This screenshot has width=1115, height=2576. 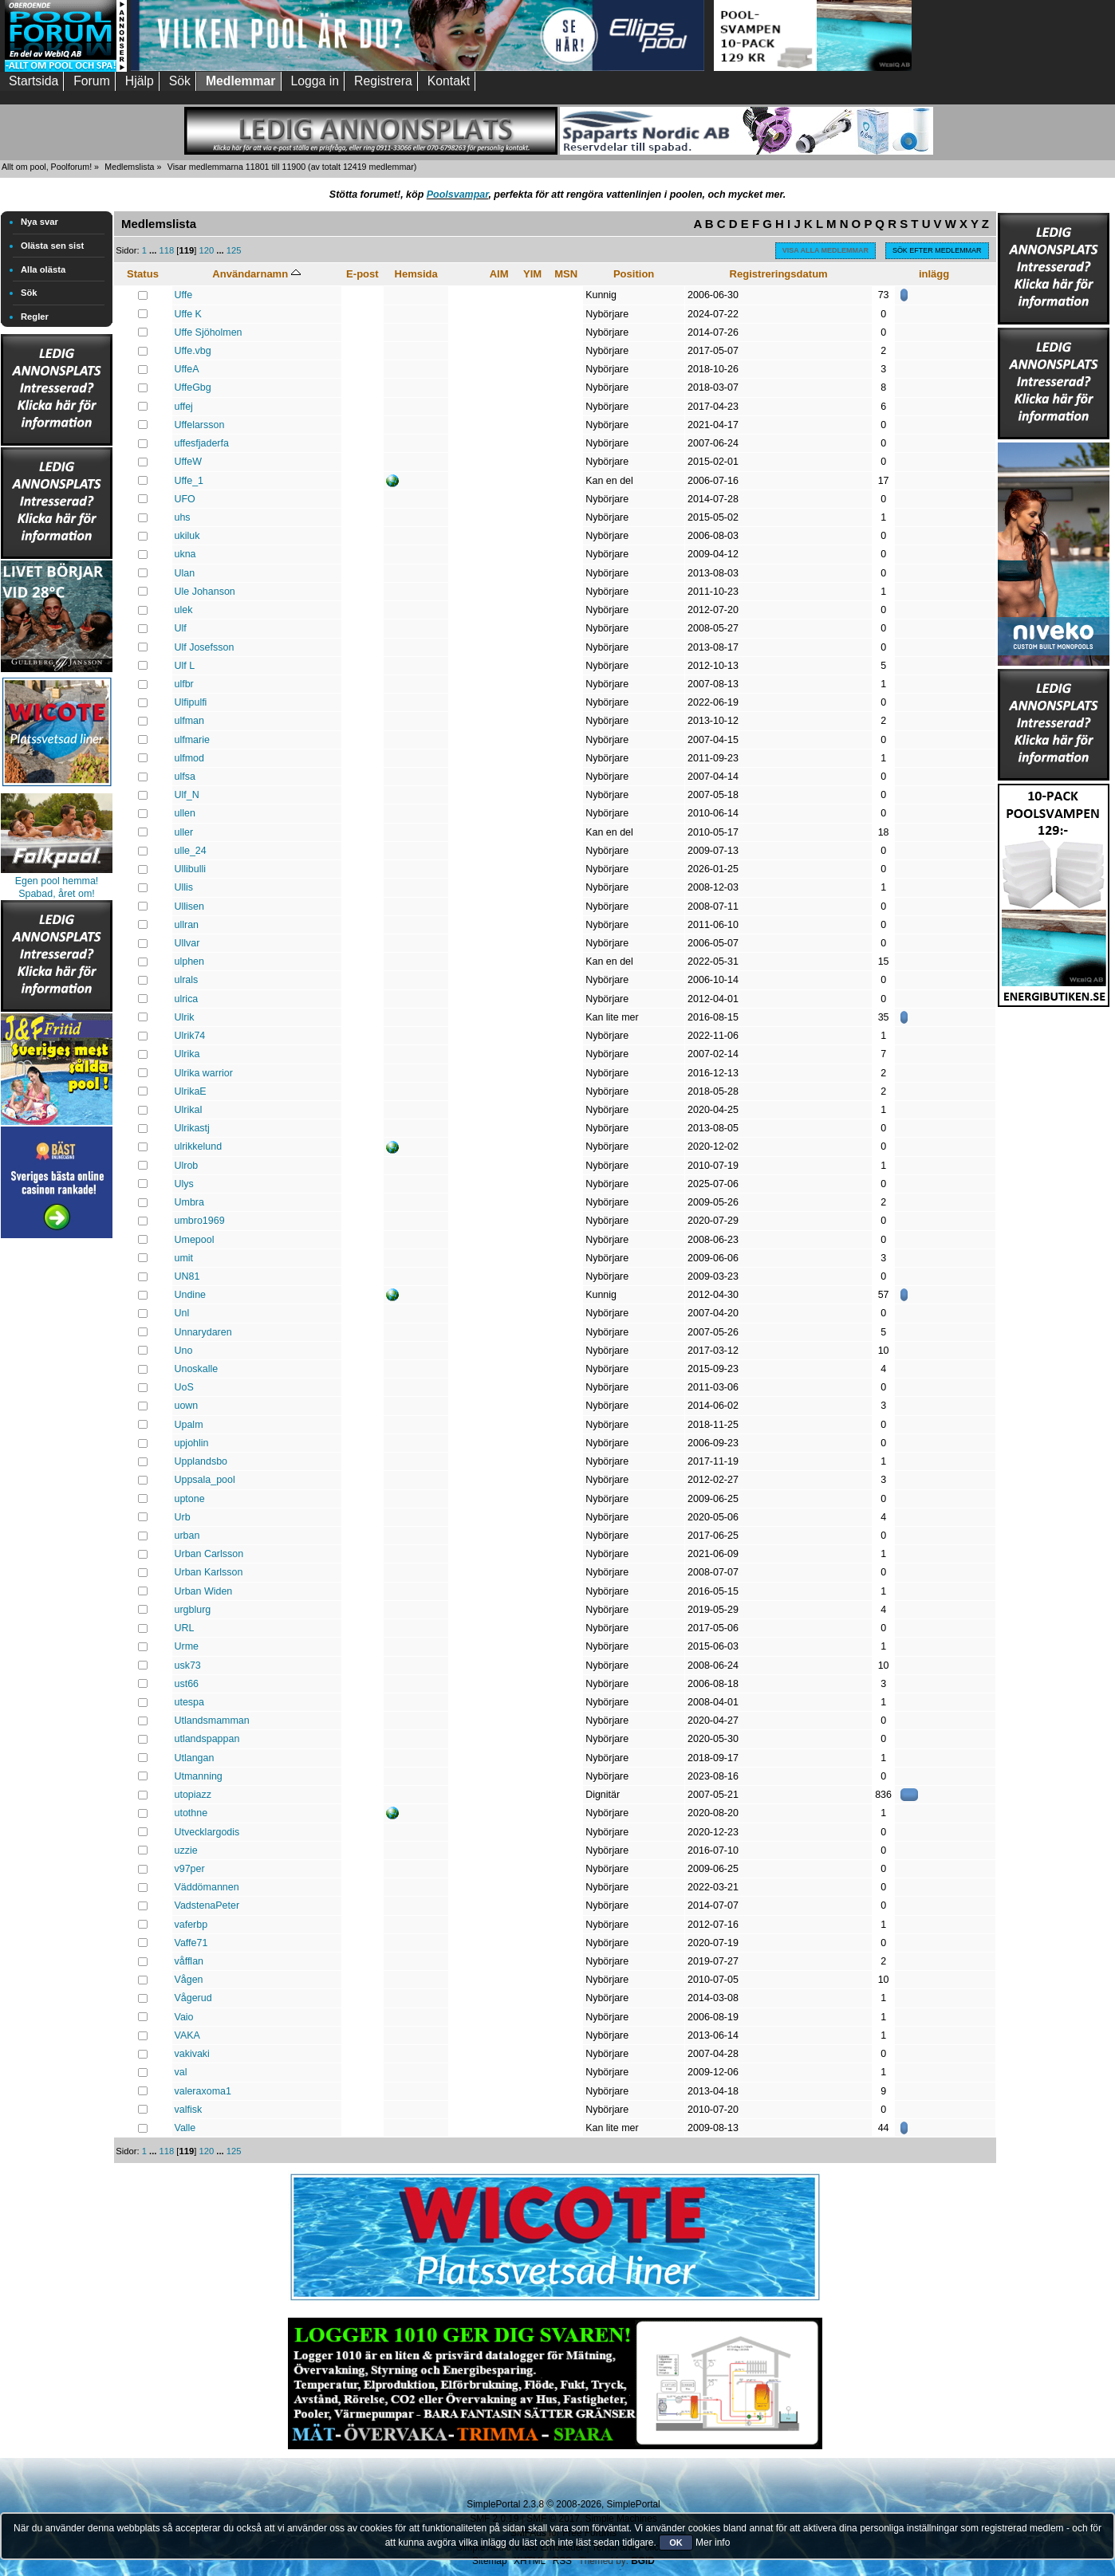 What do you see at coordinates (52, 245) in the screenshot?
I see `Olästa sen sist` at bounding box center [52, 245].